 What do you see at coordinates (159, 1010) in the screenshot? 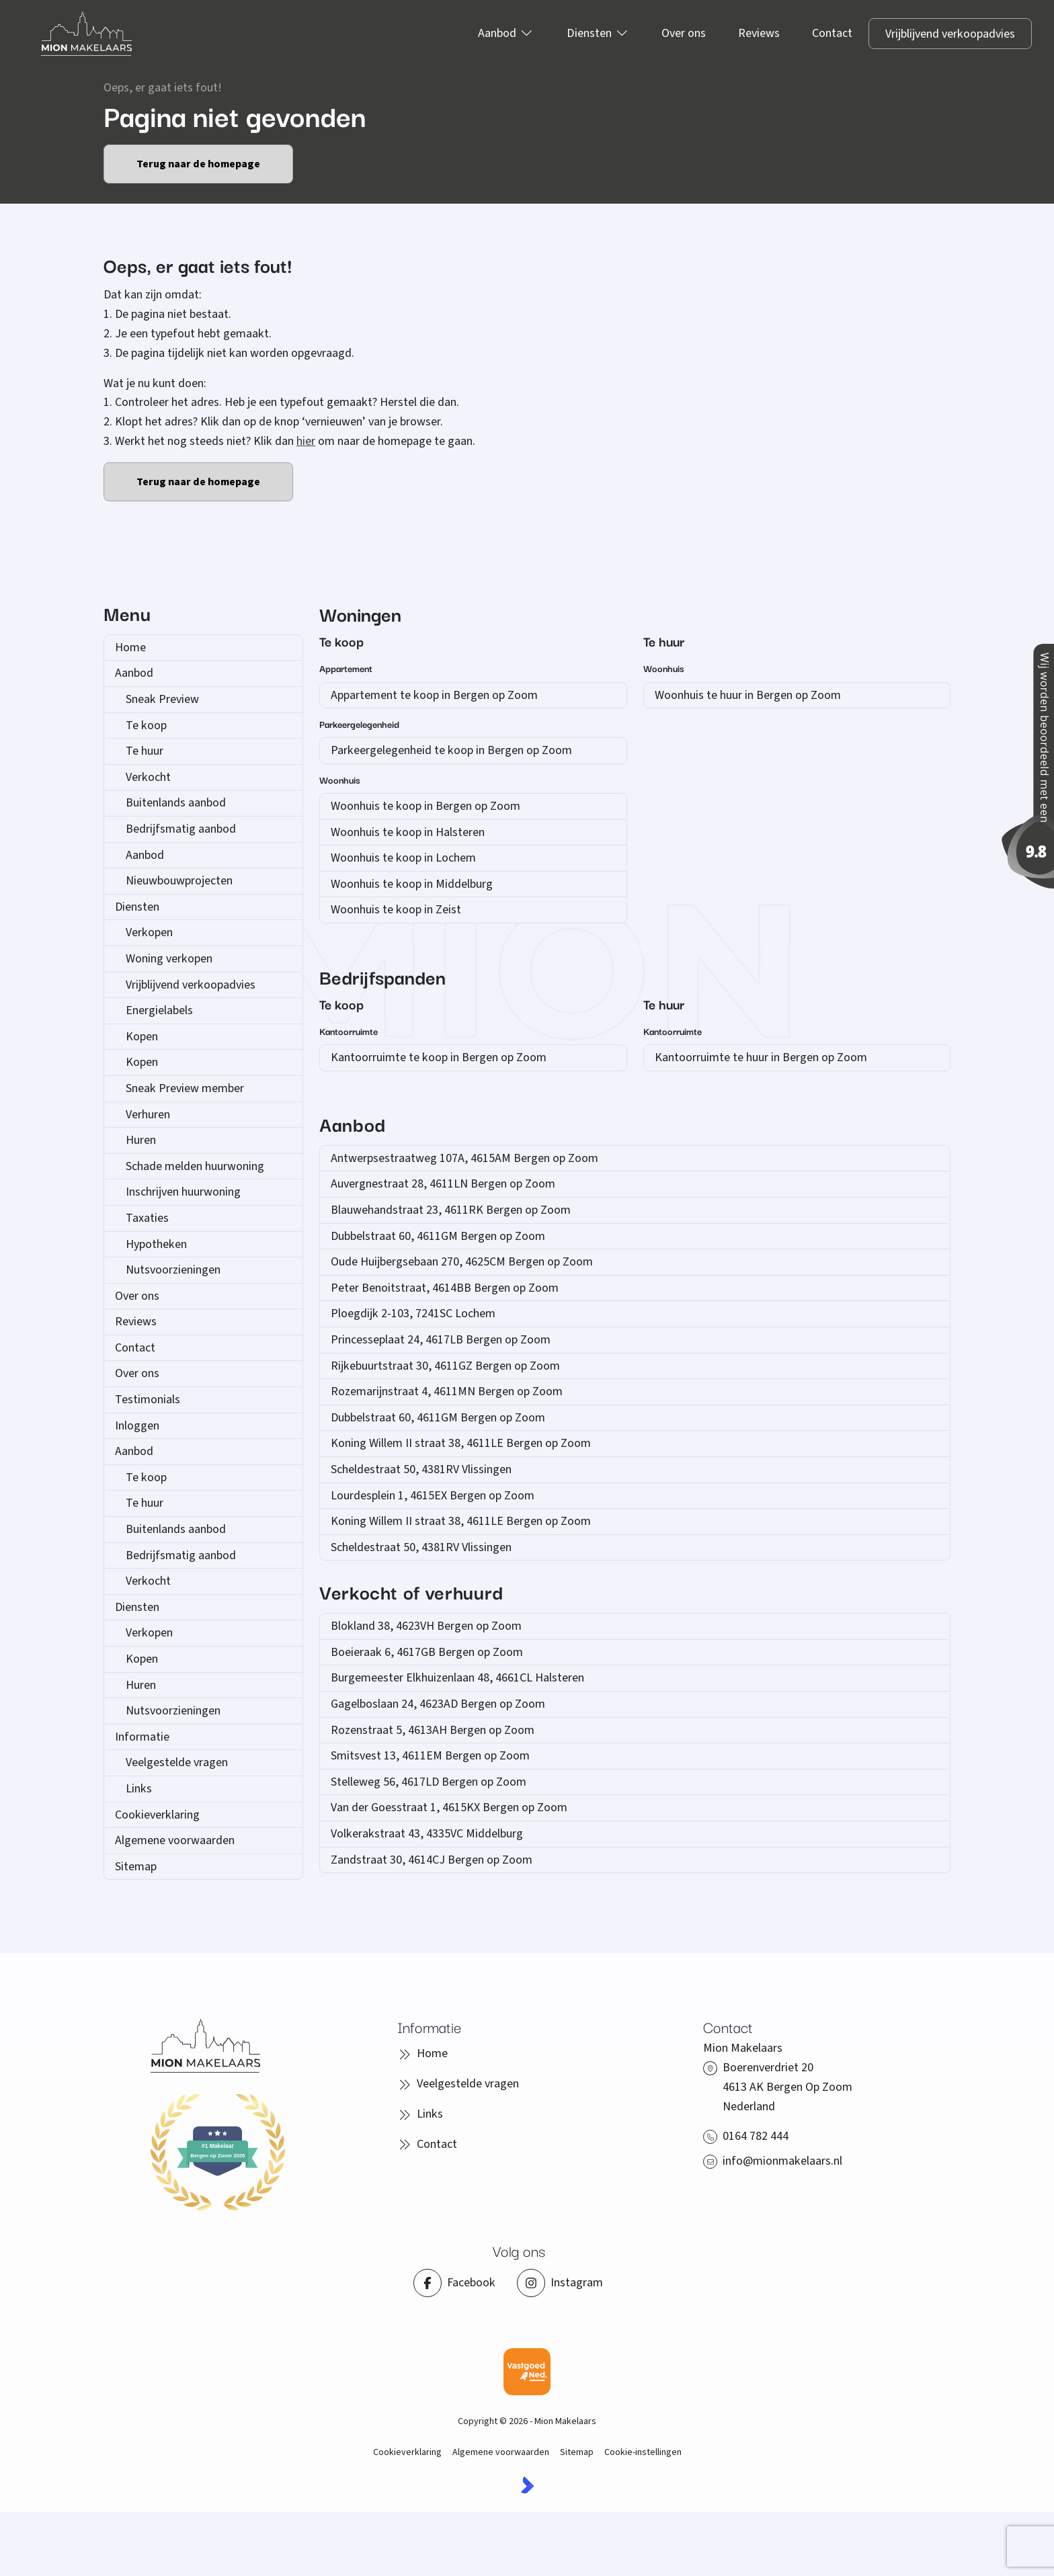
I see `Energielabels` at bounding box center [159, 1010].